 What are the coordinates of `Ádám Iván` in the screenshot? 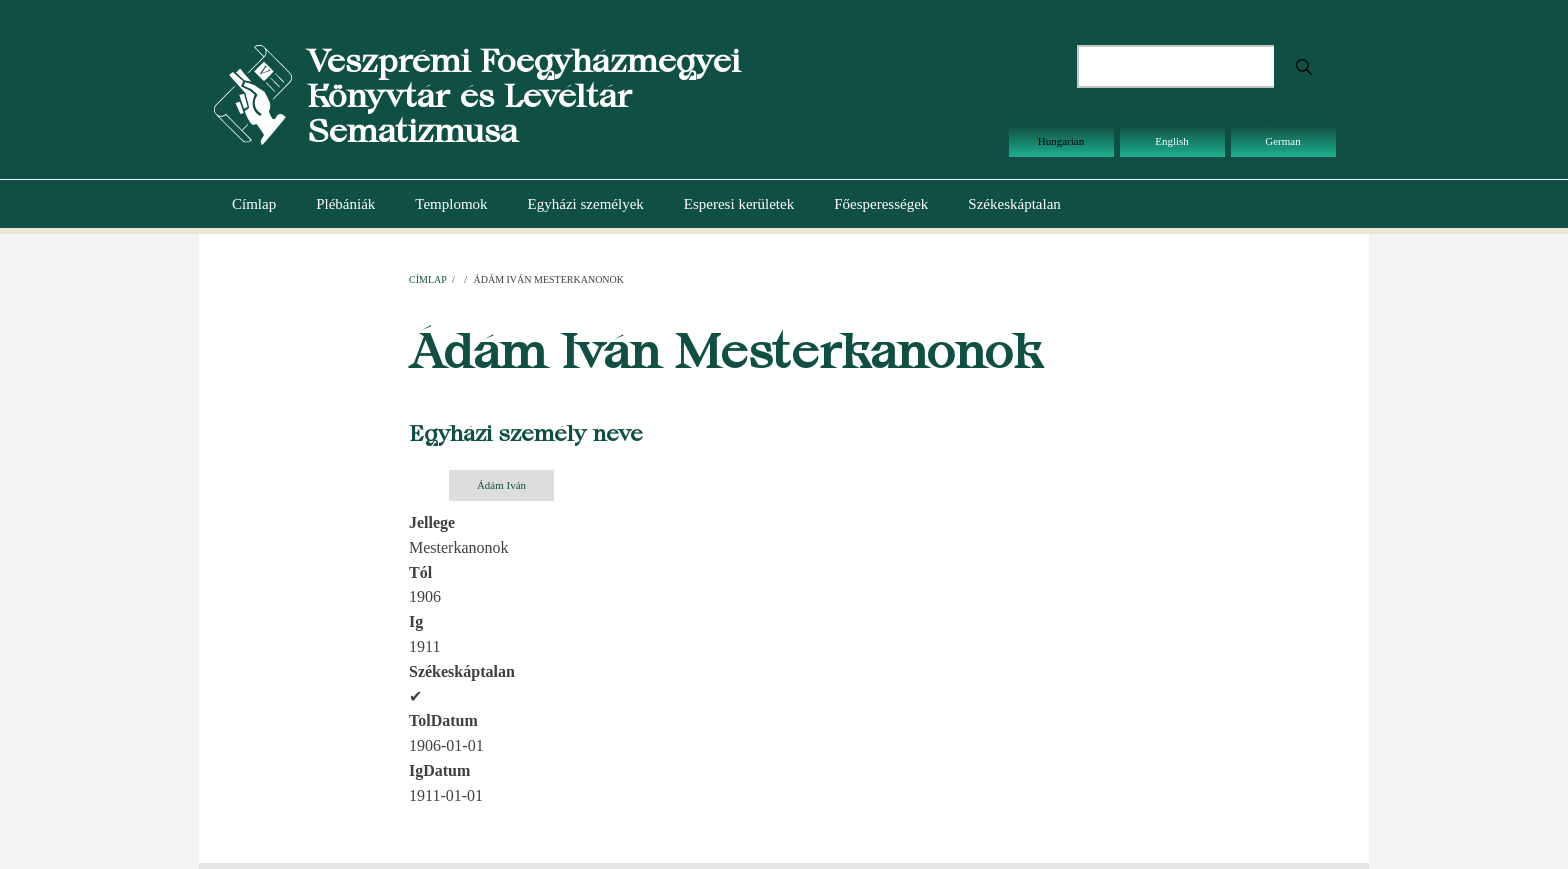 It's located at (501, 485).